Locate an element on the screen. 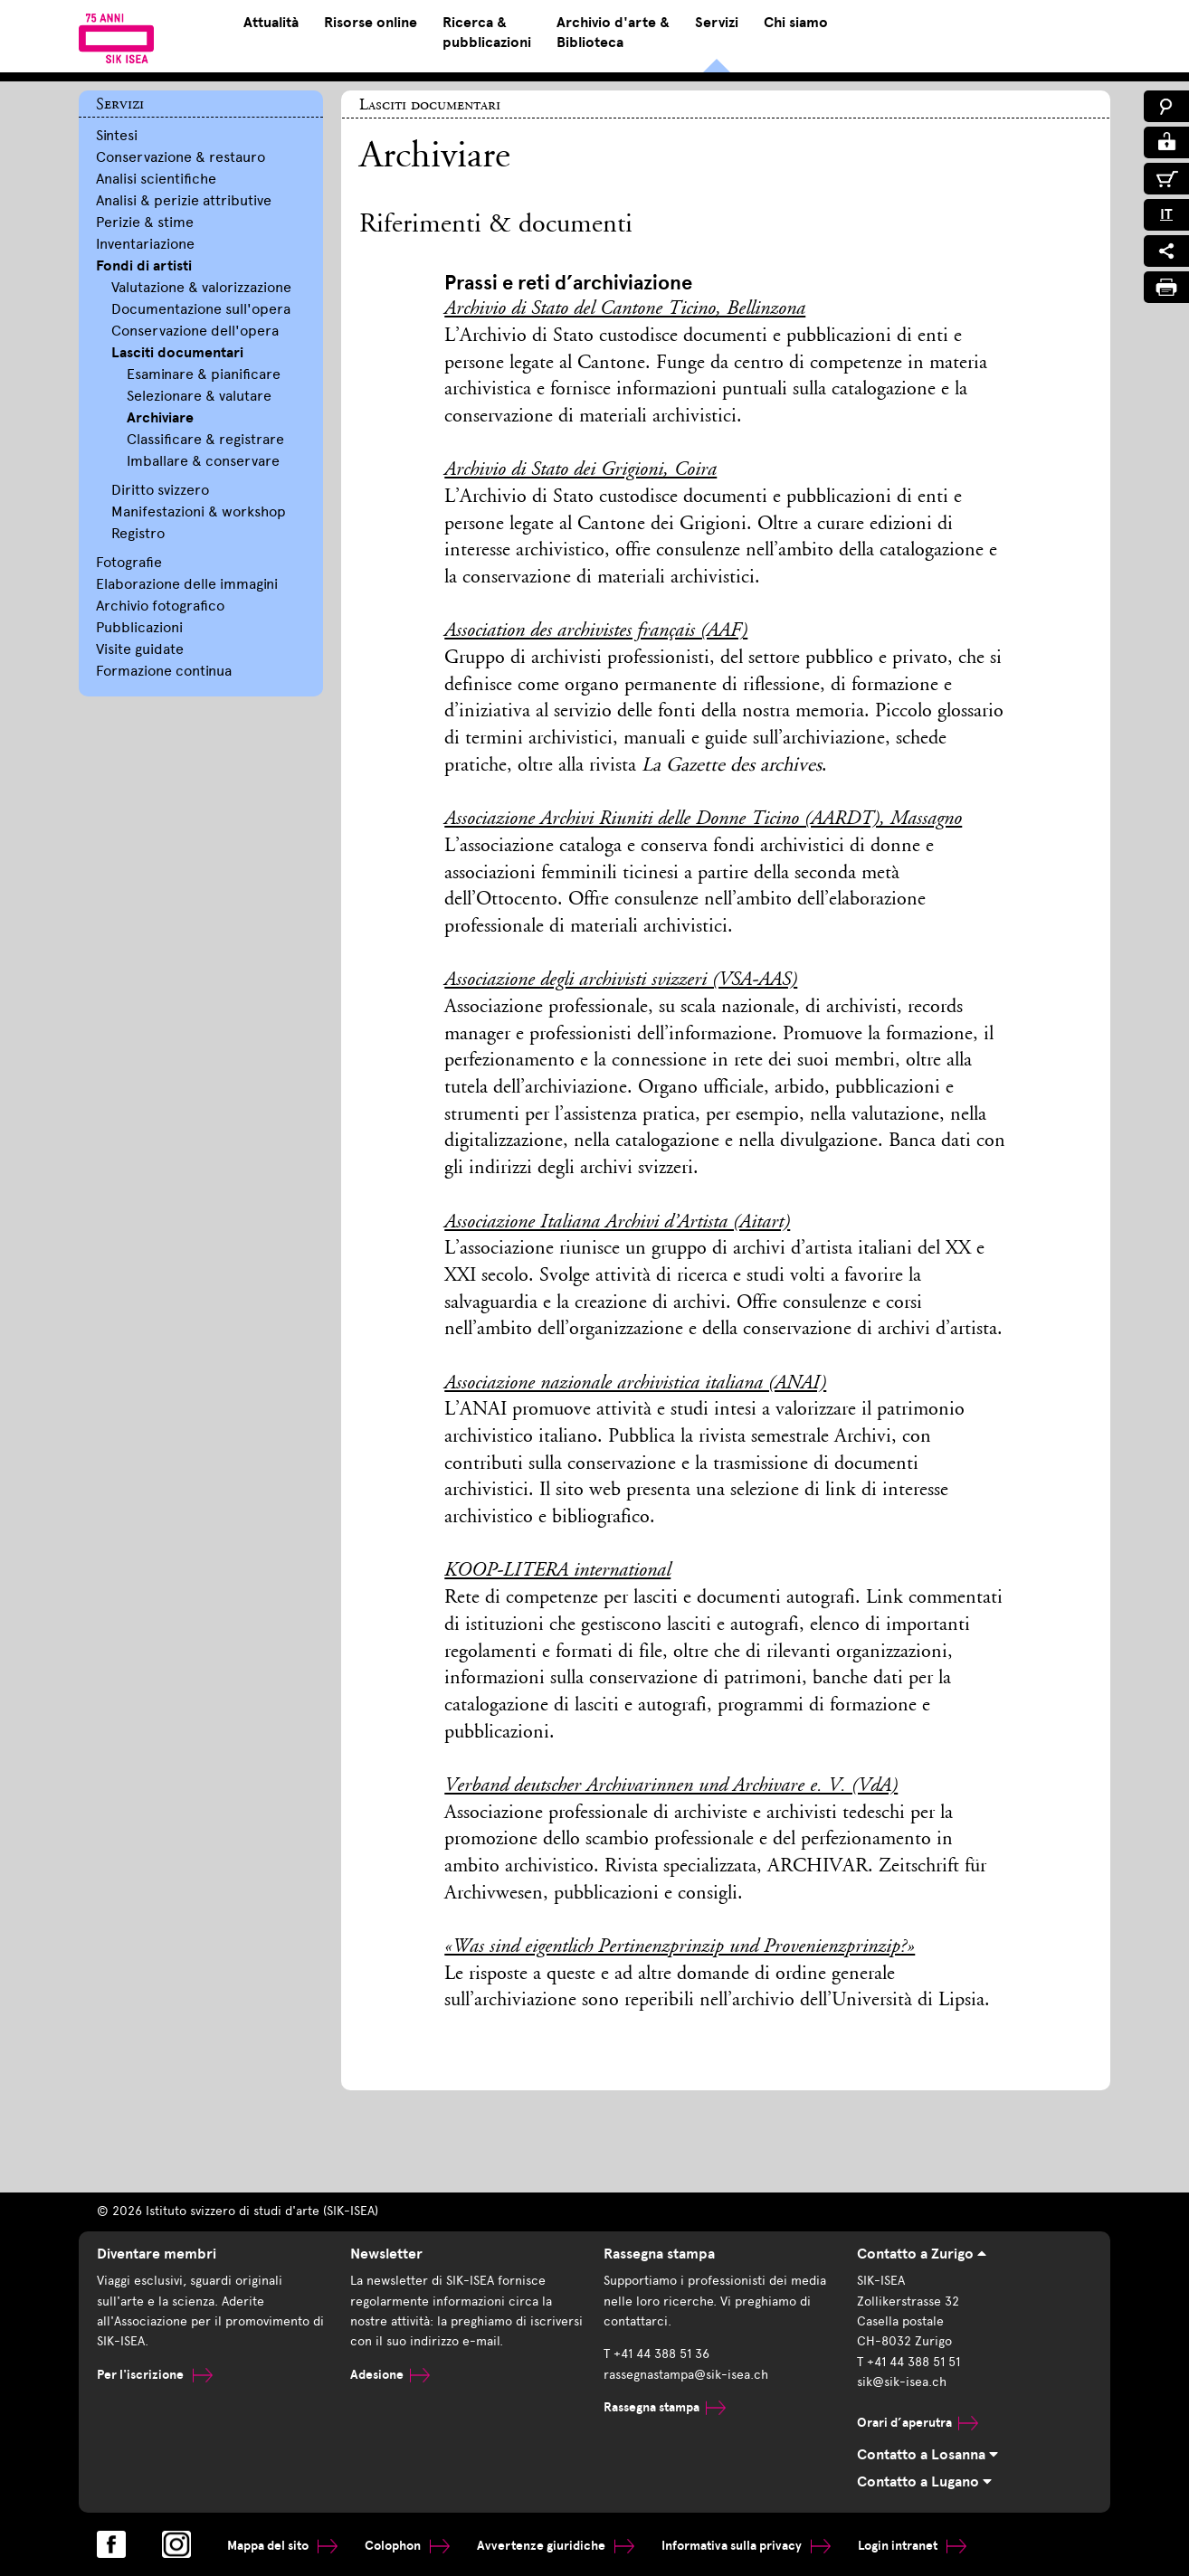 This screenshot has height=2576, width=1189. Contatto a Lugano [tab] is located at coordinates (924, 2482).